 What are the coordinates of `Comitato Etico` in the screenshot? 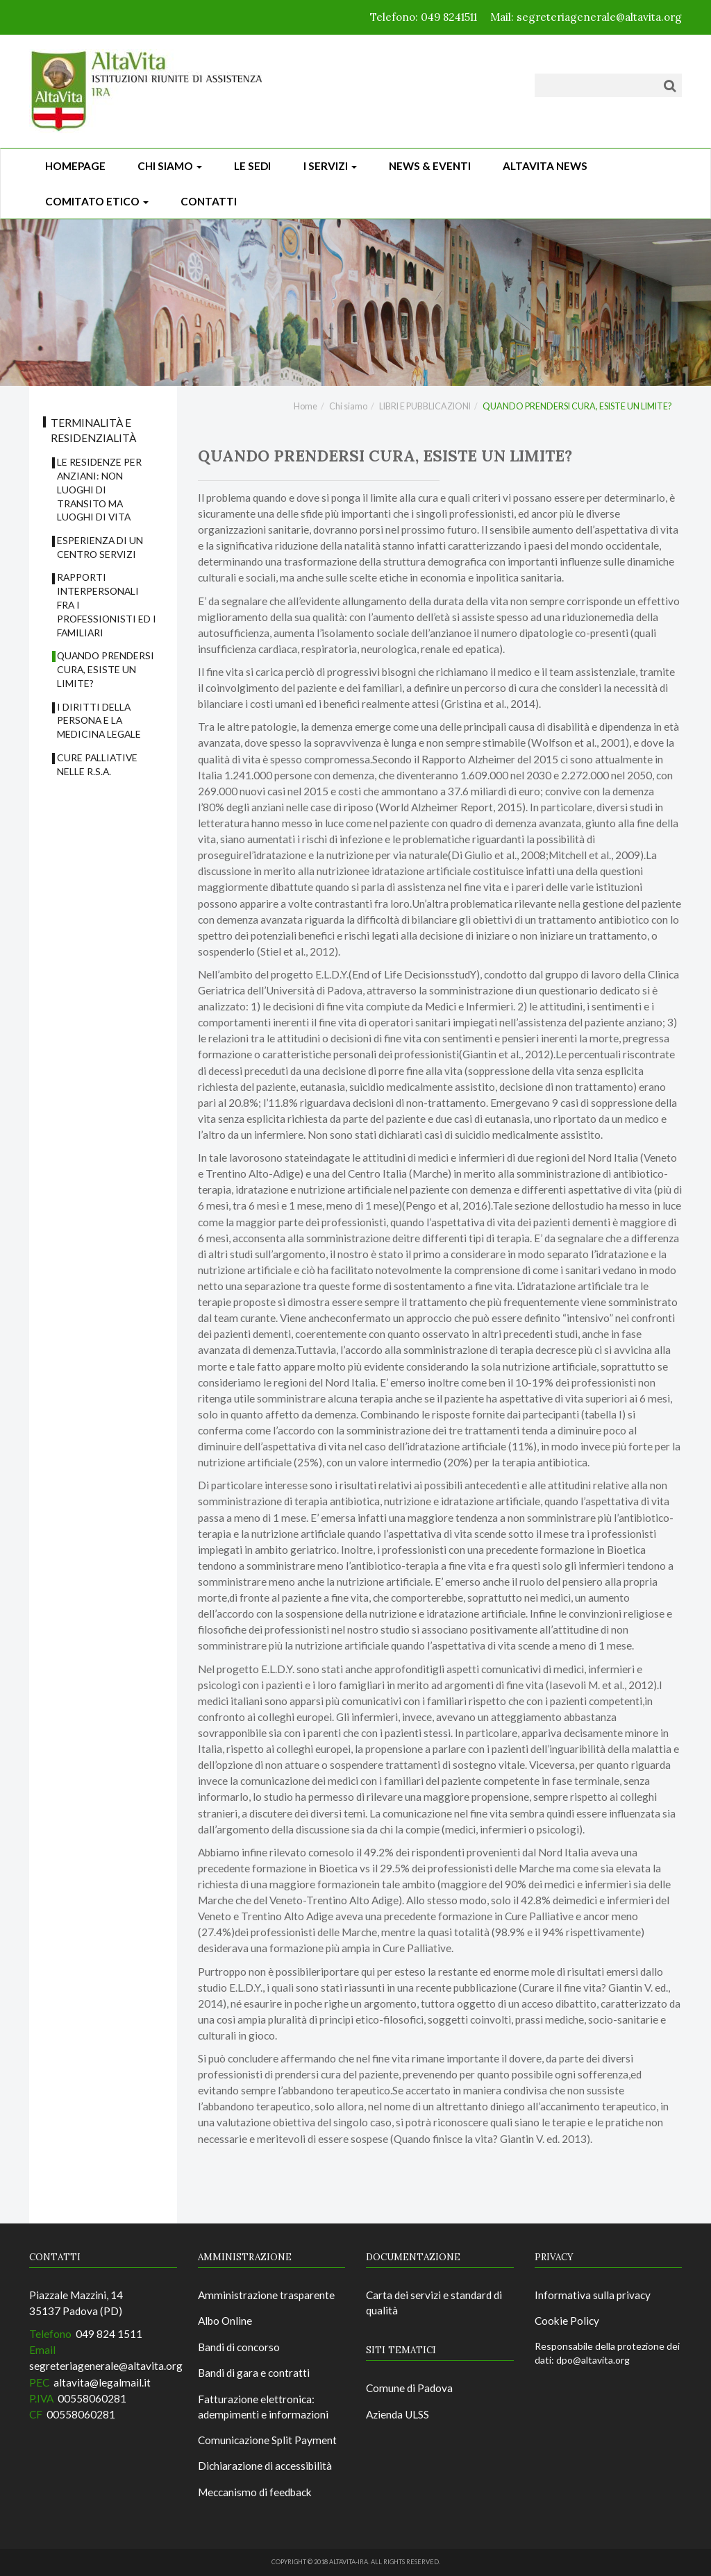 It's located at (97, 201).